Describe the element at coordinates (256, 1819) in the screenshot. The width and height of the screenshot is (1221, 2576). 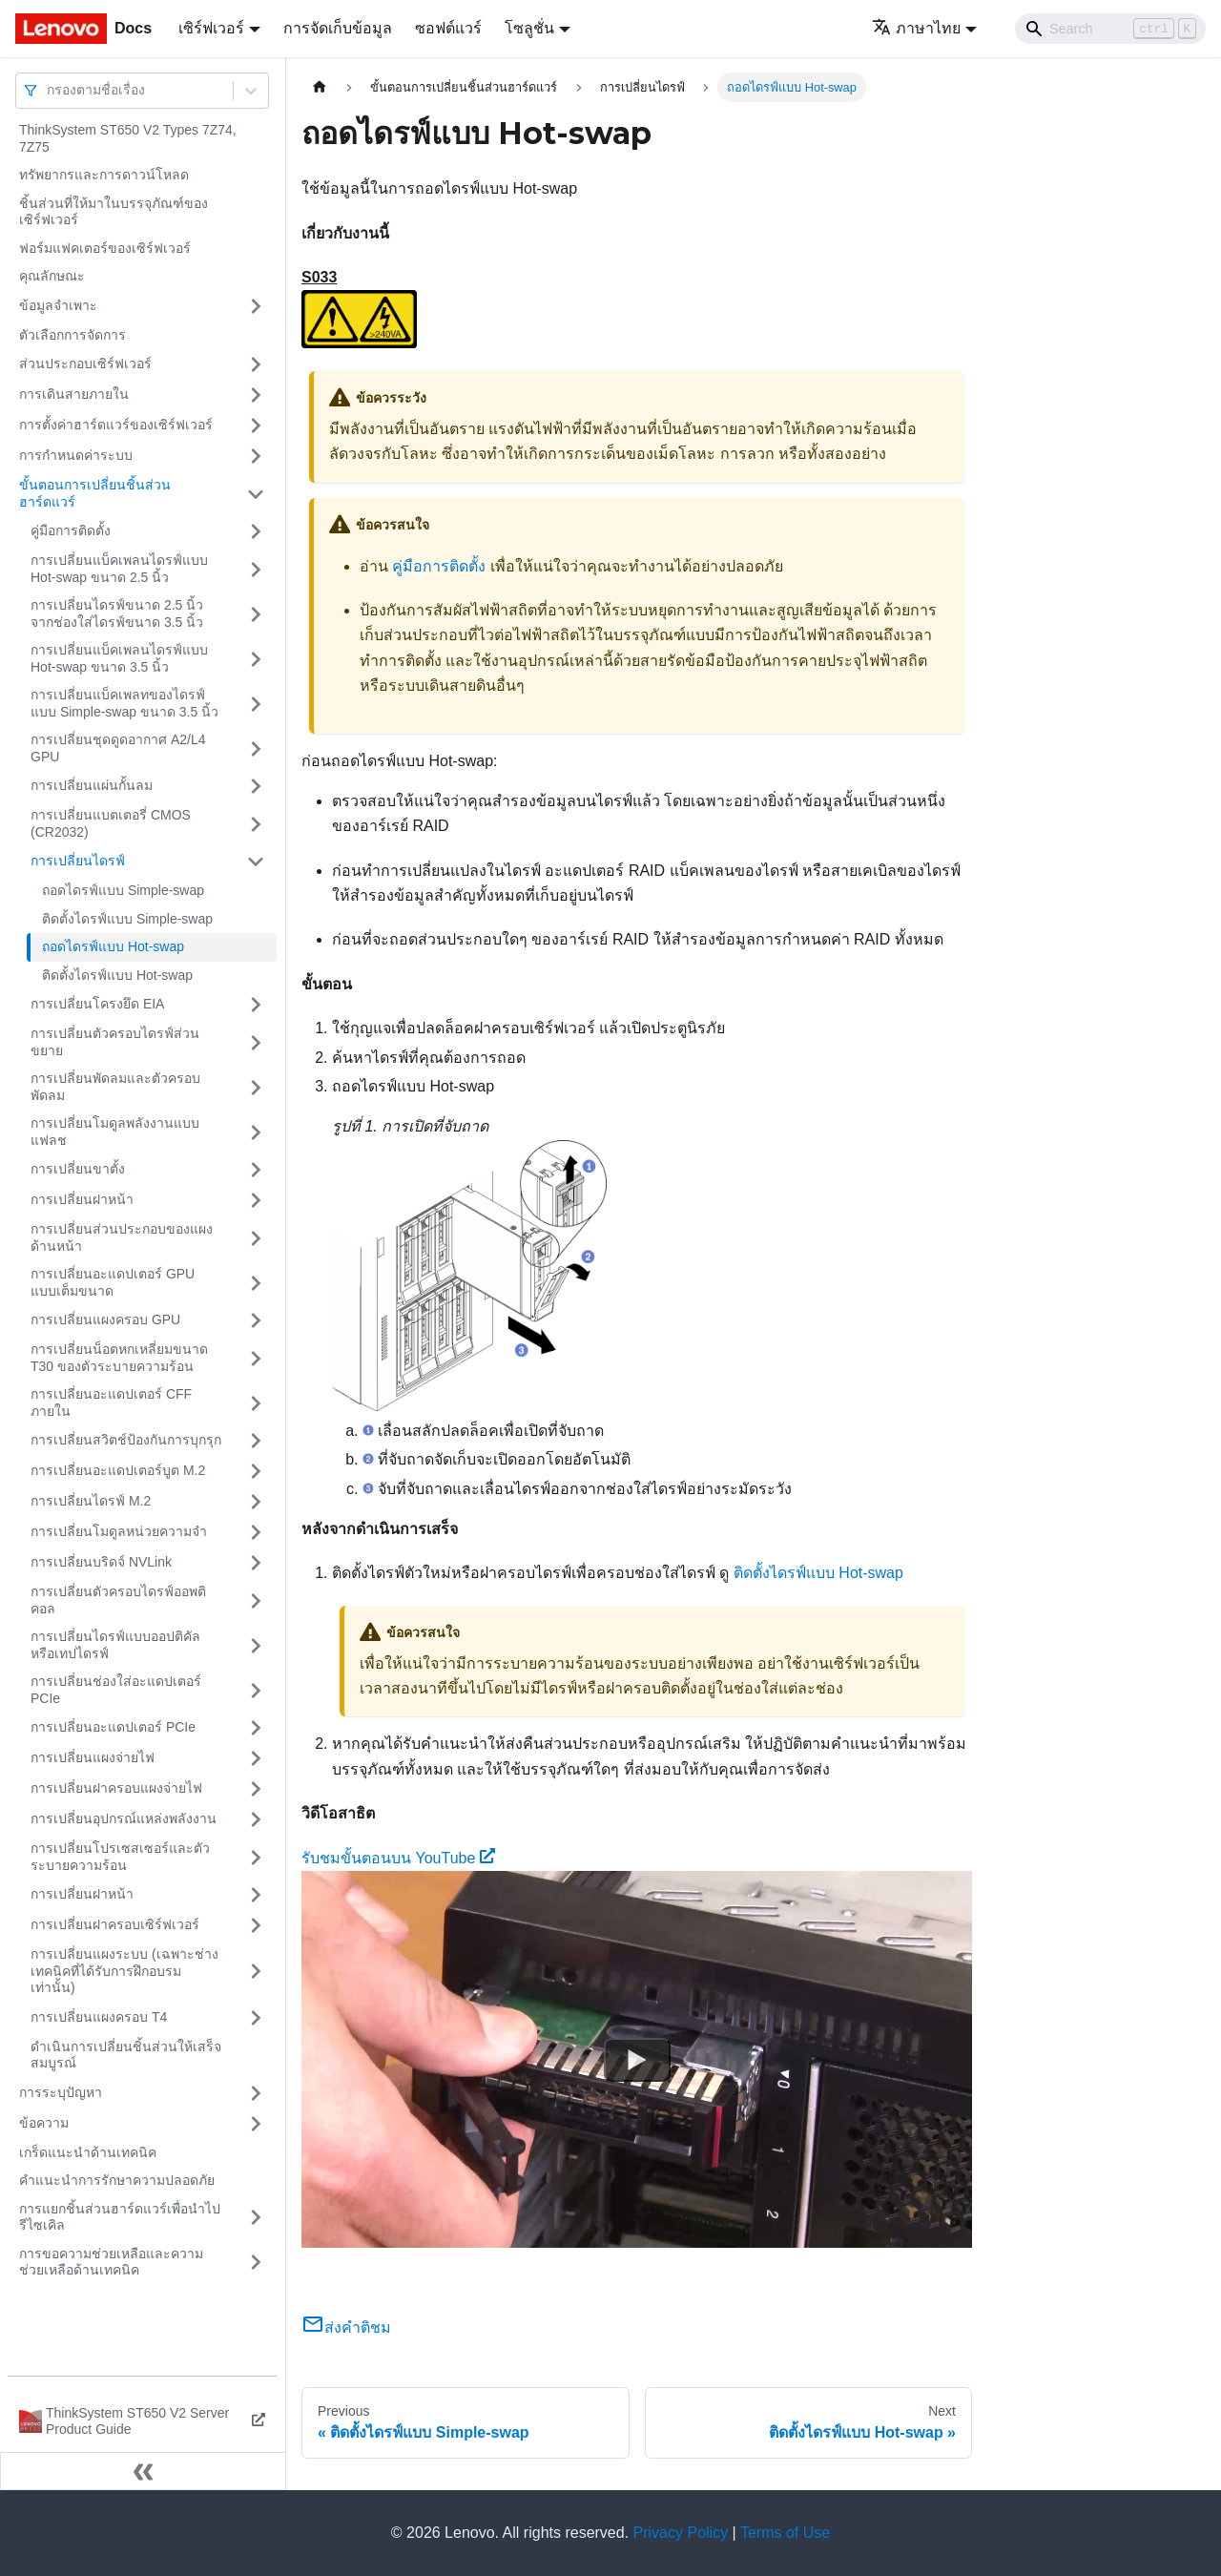
I see `[Toggle the collapsible sidebar category 'การเปลี่ยนอุปกรณ์แหล่งพลังงาน']` at that location.